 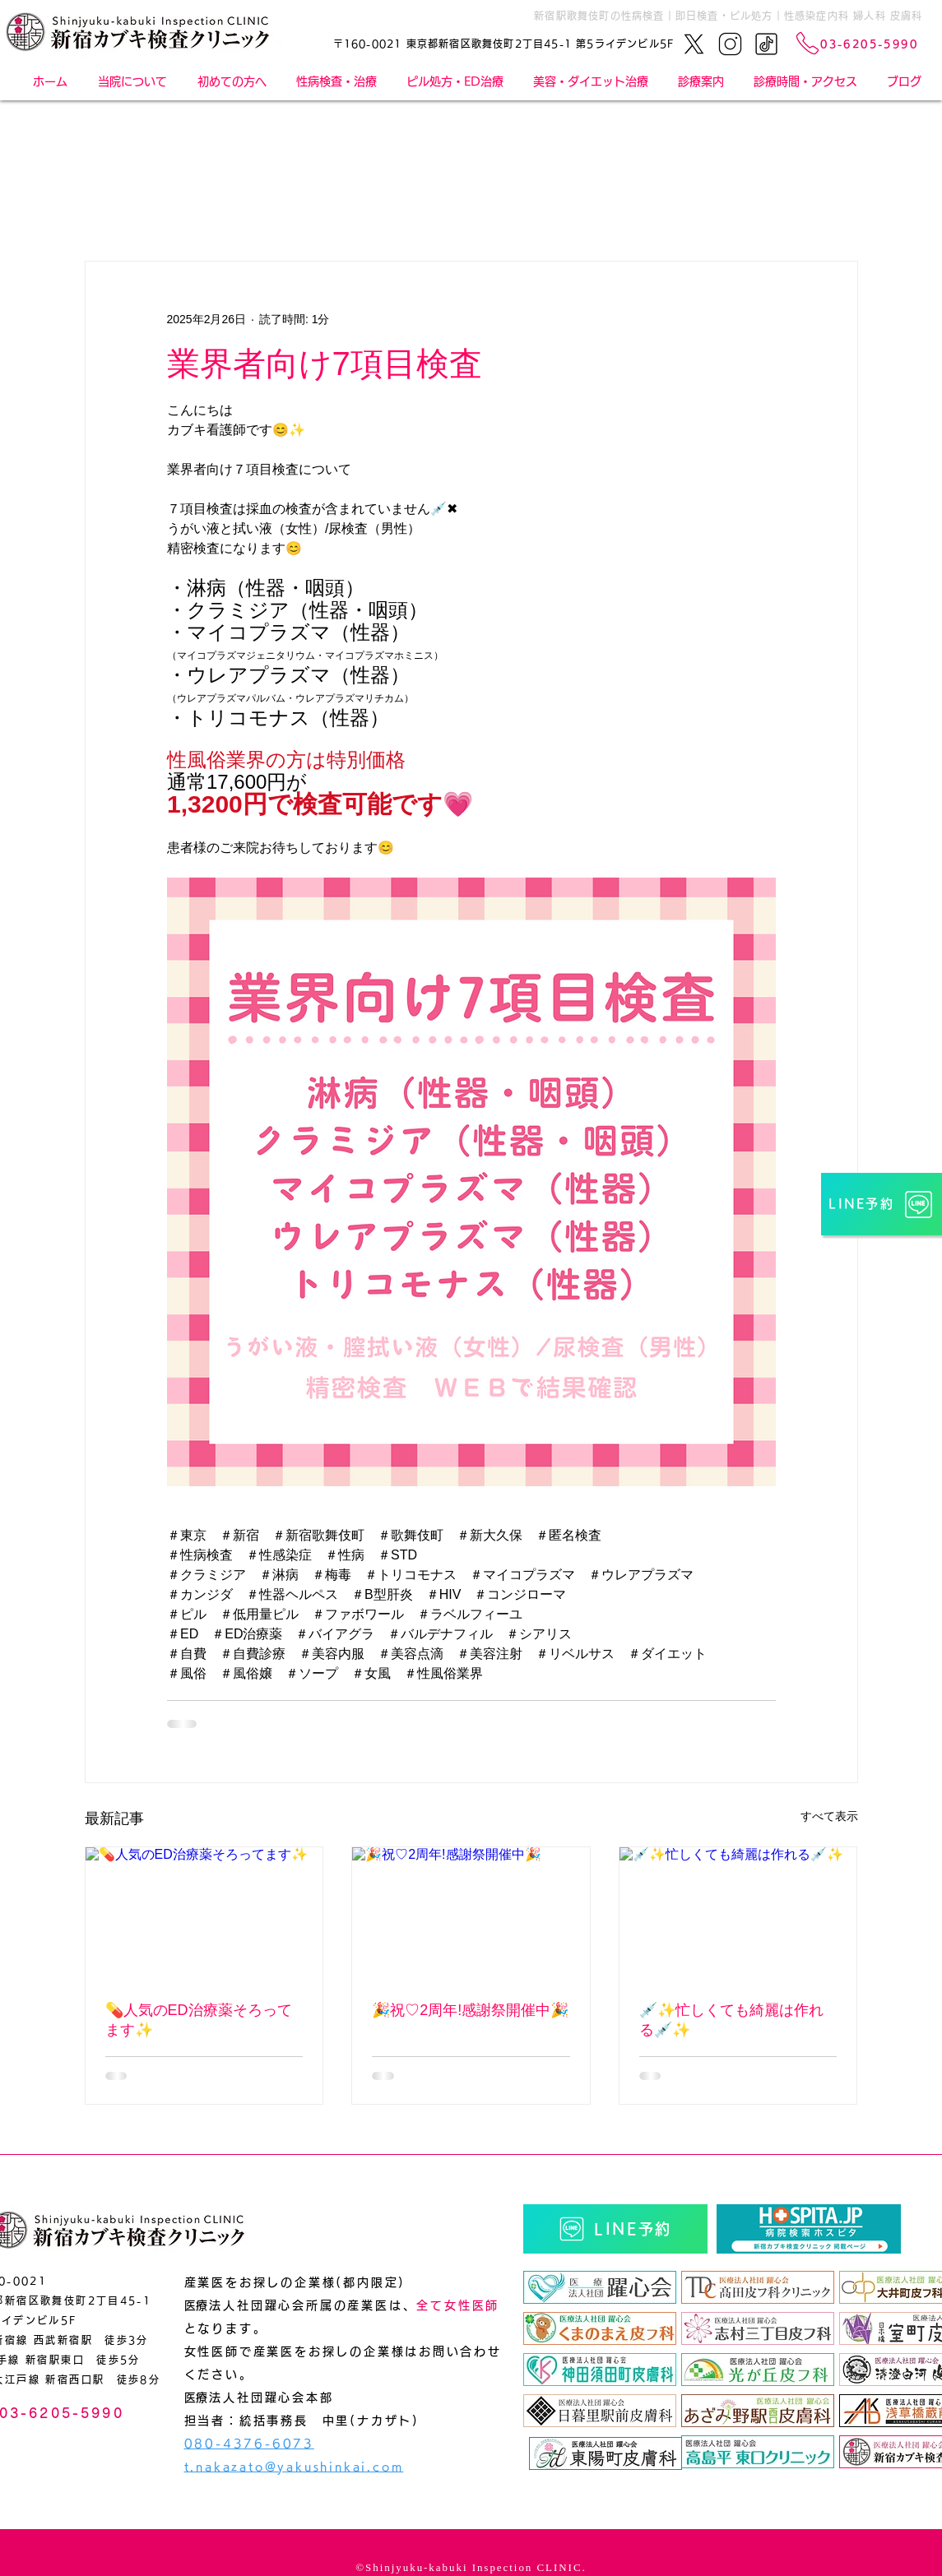 What do you see at coordinates (204, 1914) in the screenshot?
I see `[💊人気のED治療薬そろってます✨]` at bounding box center [204, 1914].